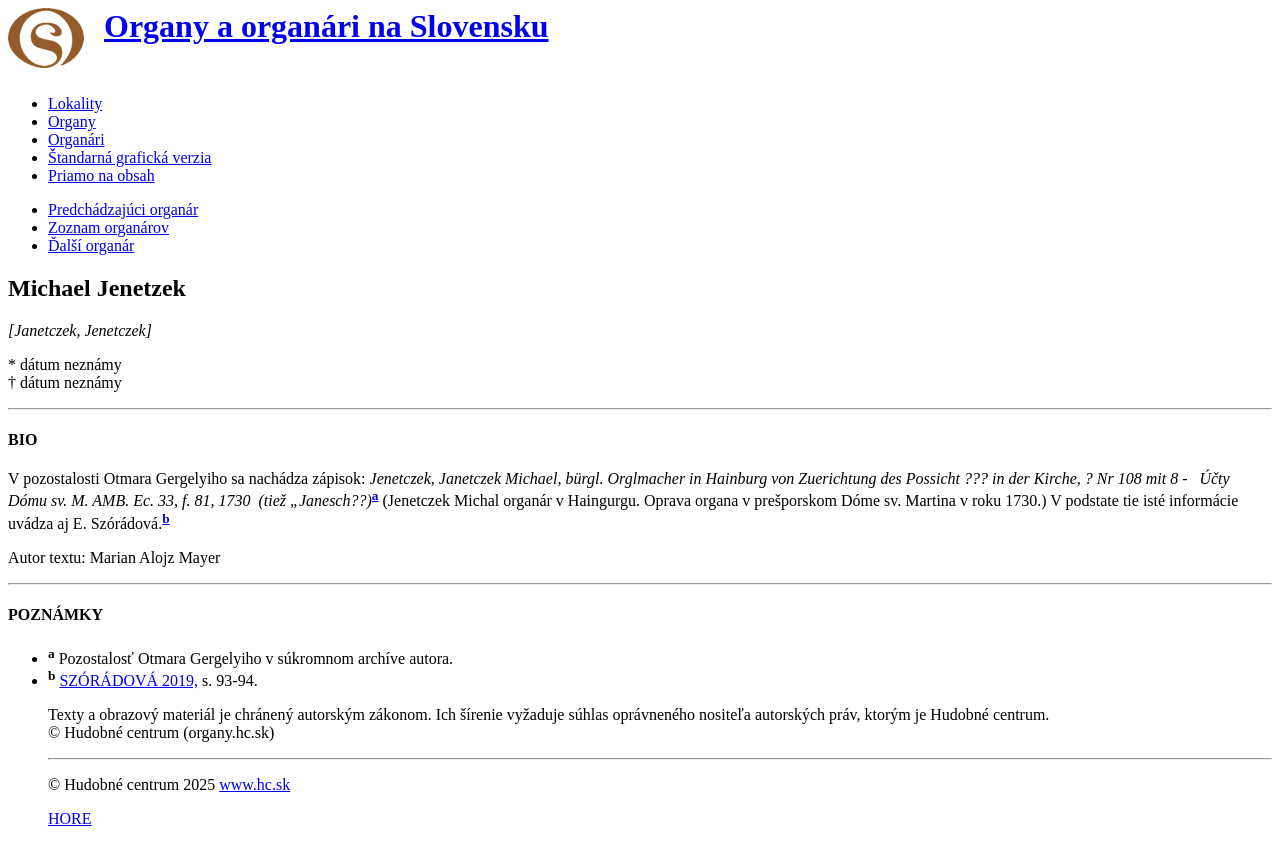 The image size is (1280, 844). Describe the element at coordinates (75, 103) in the screenshot. I see `Lokality` at that location.